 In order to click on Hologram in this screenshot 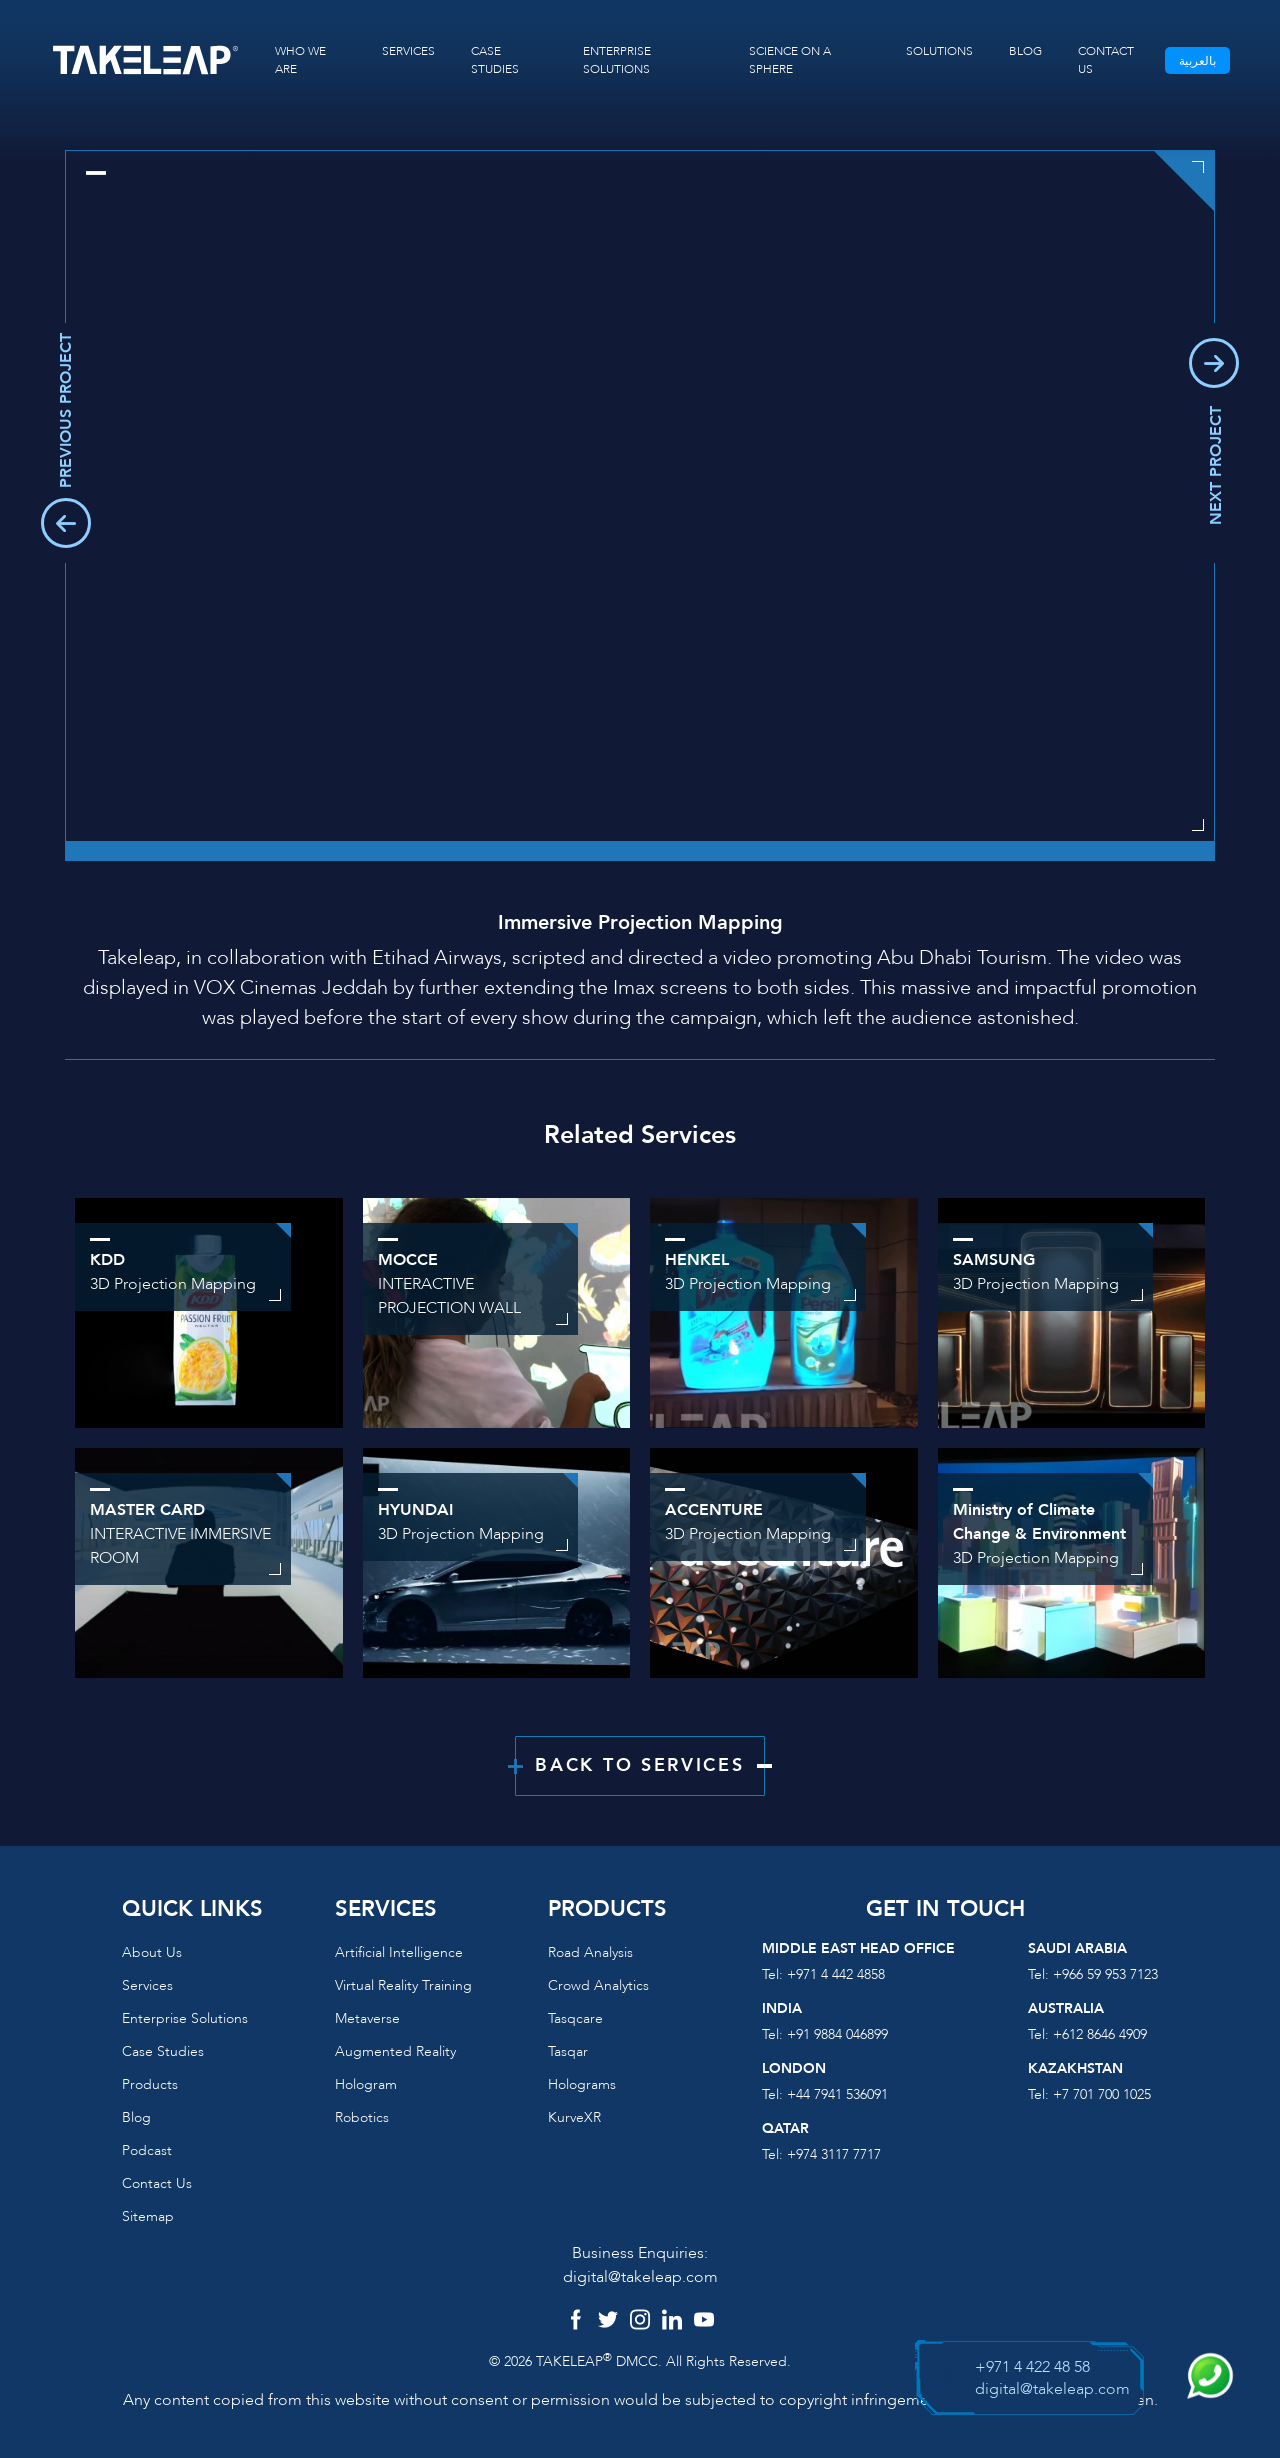, I will do `click(366, 2084)`.